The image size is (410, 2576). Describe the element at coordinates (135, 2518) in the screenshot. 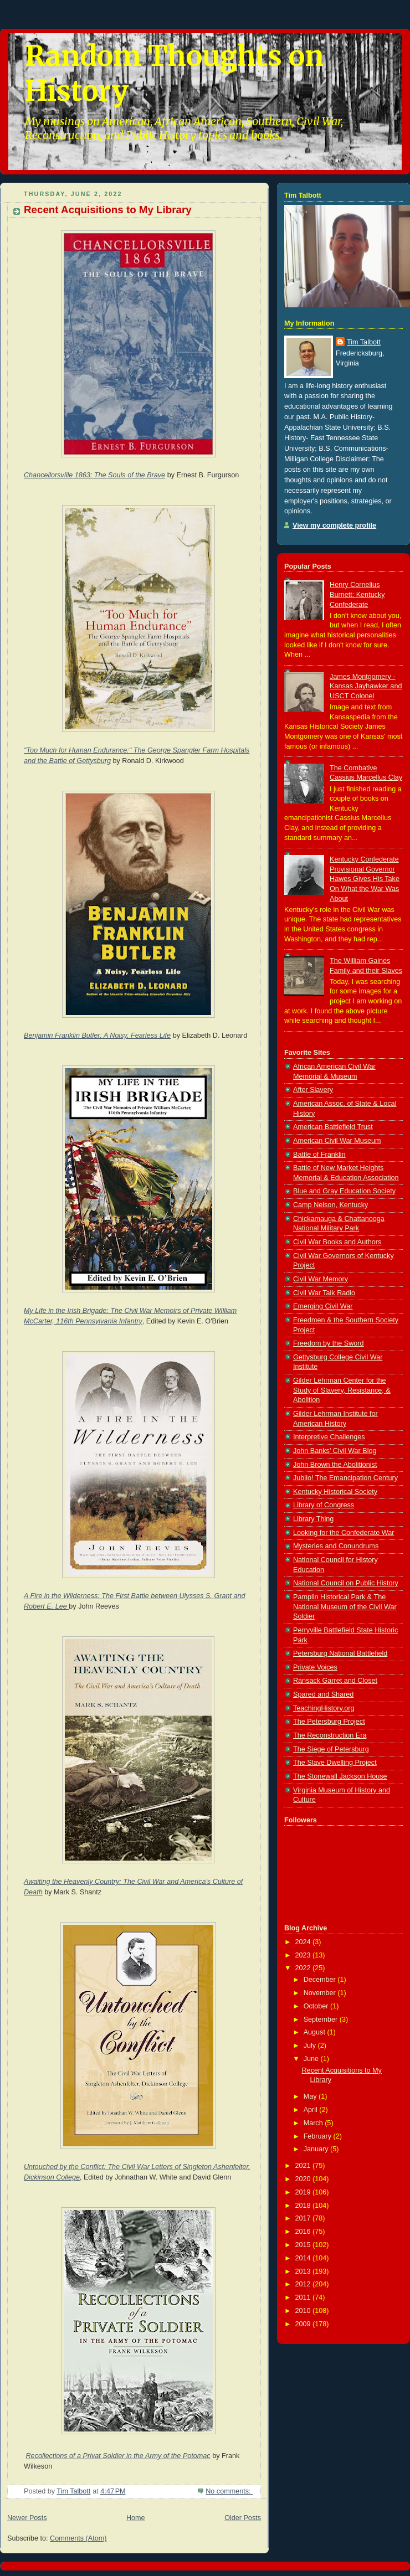

I see `Home` at that location.